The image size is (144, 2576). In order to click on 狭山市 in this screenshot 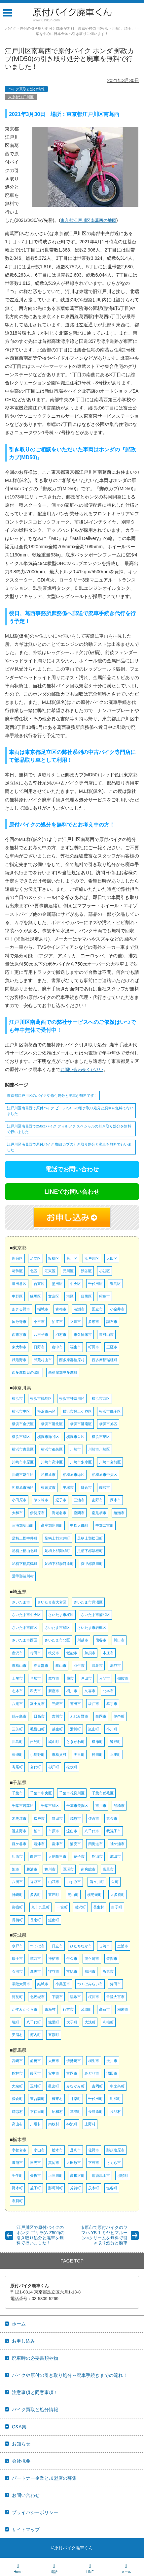, I will do `click(60, 1665)`.